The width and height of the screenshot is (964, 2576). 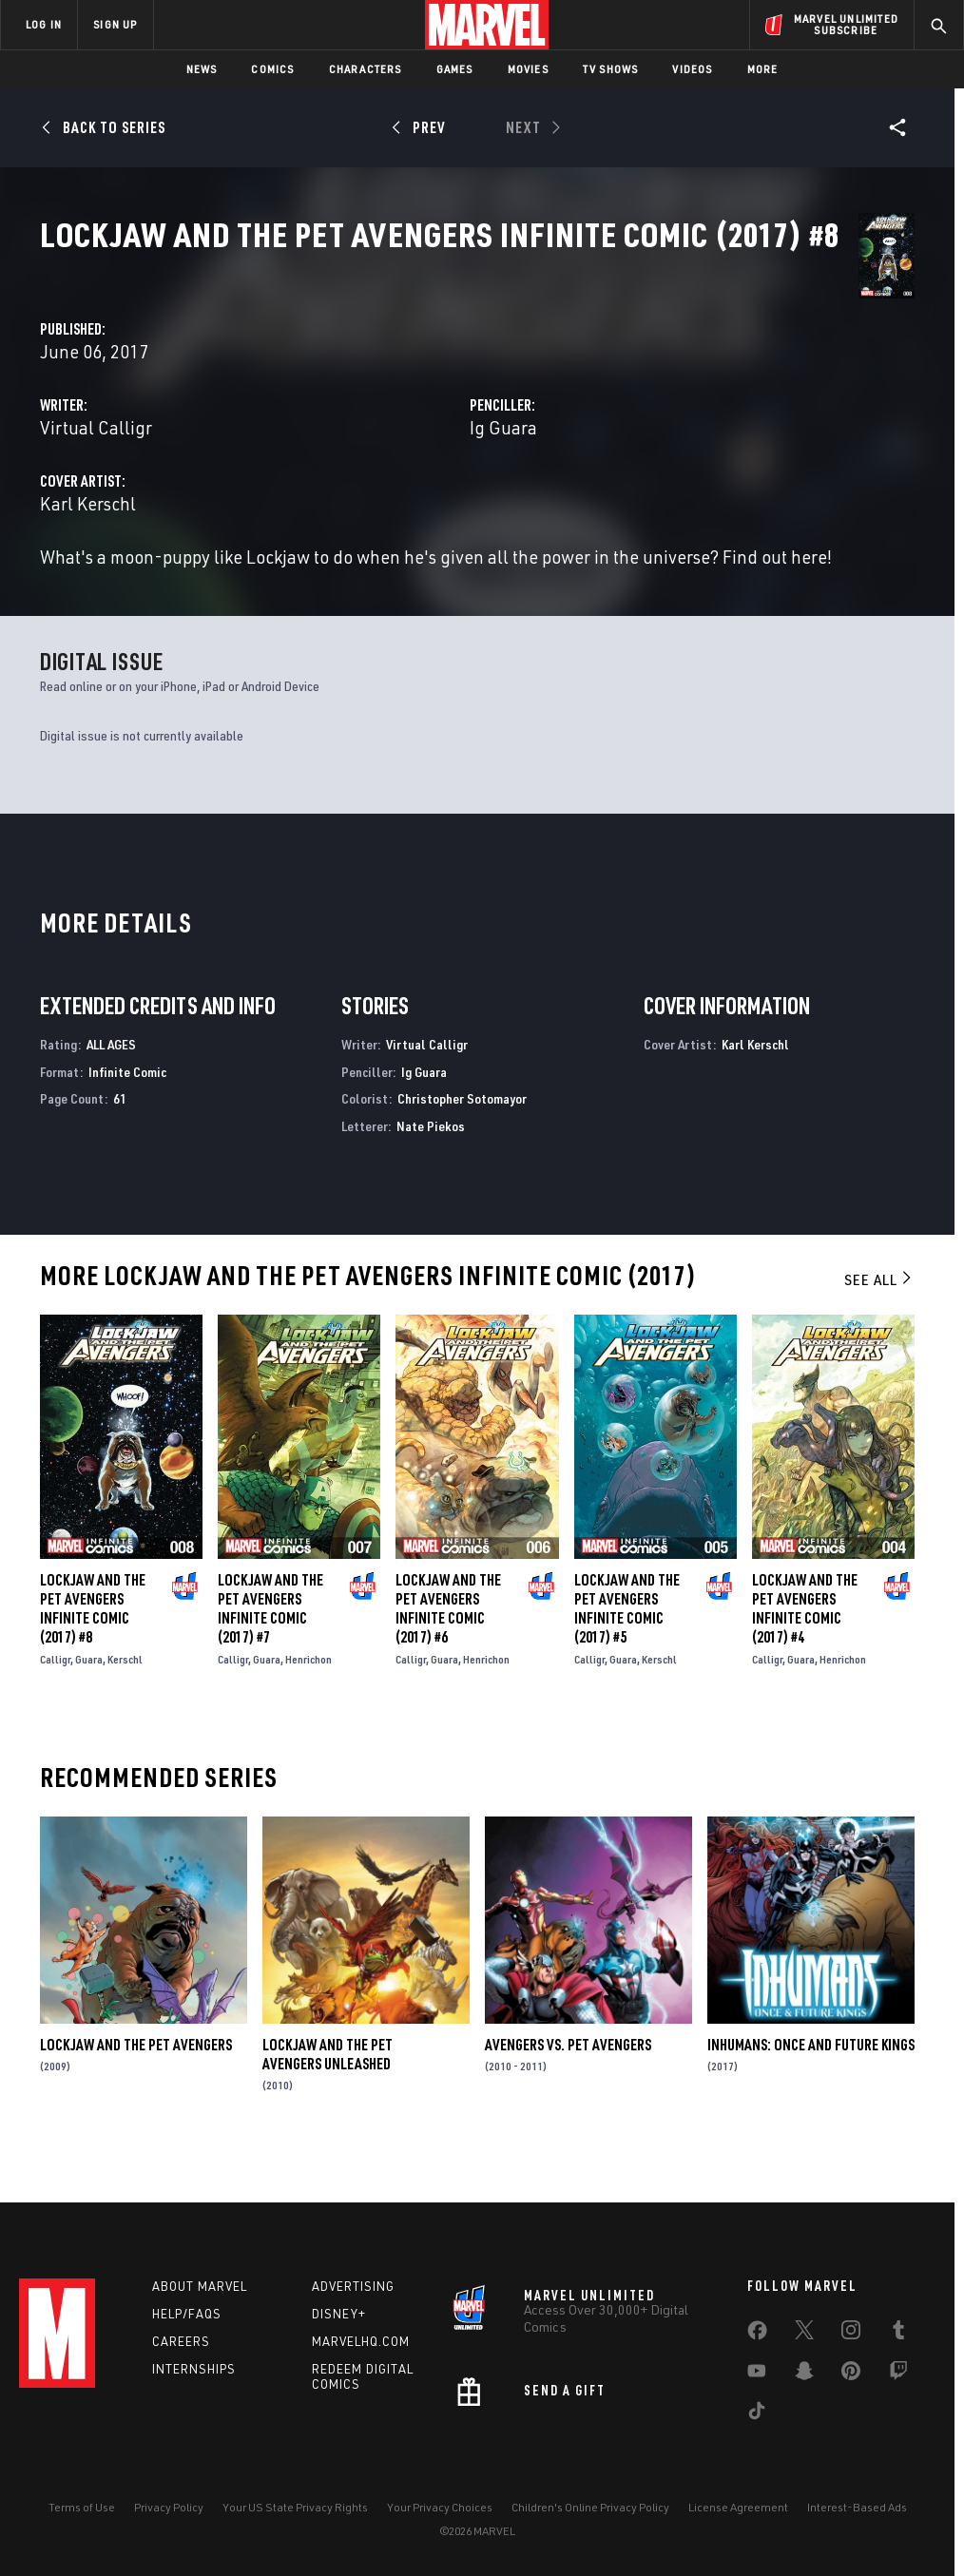 I want to click on Christopher Sotomayor, so click(x=462, y=1142).